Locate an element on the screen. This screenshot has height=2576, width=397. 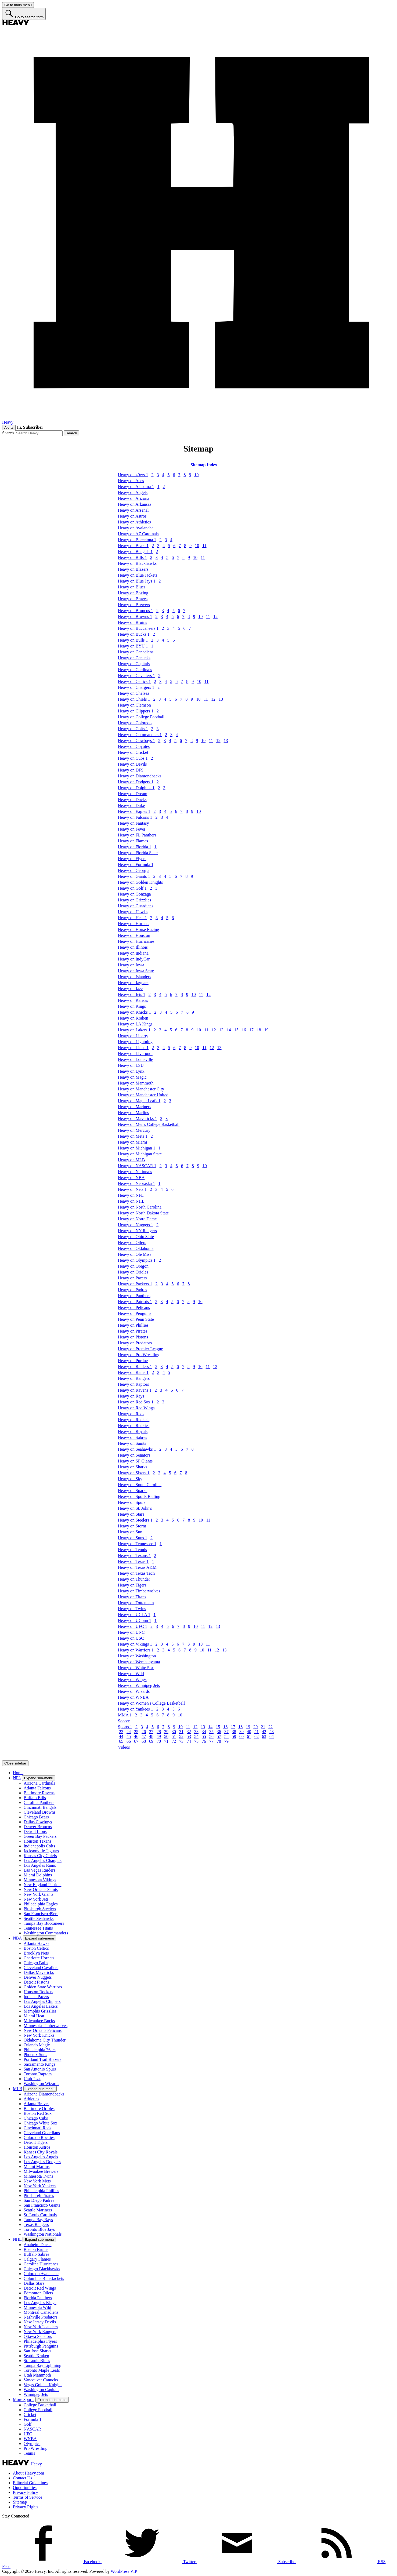
63 is located at coordinates (264, 1736).